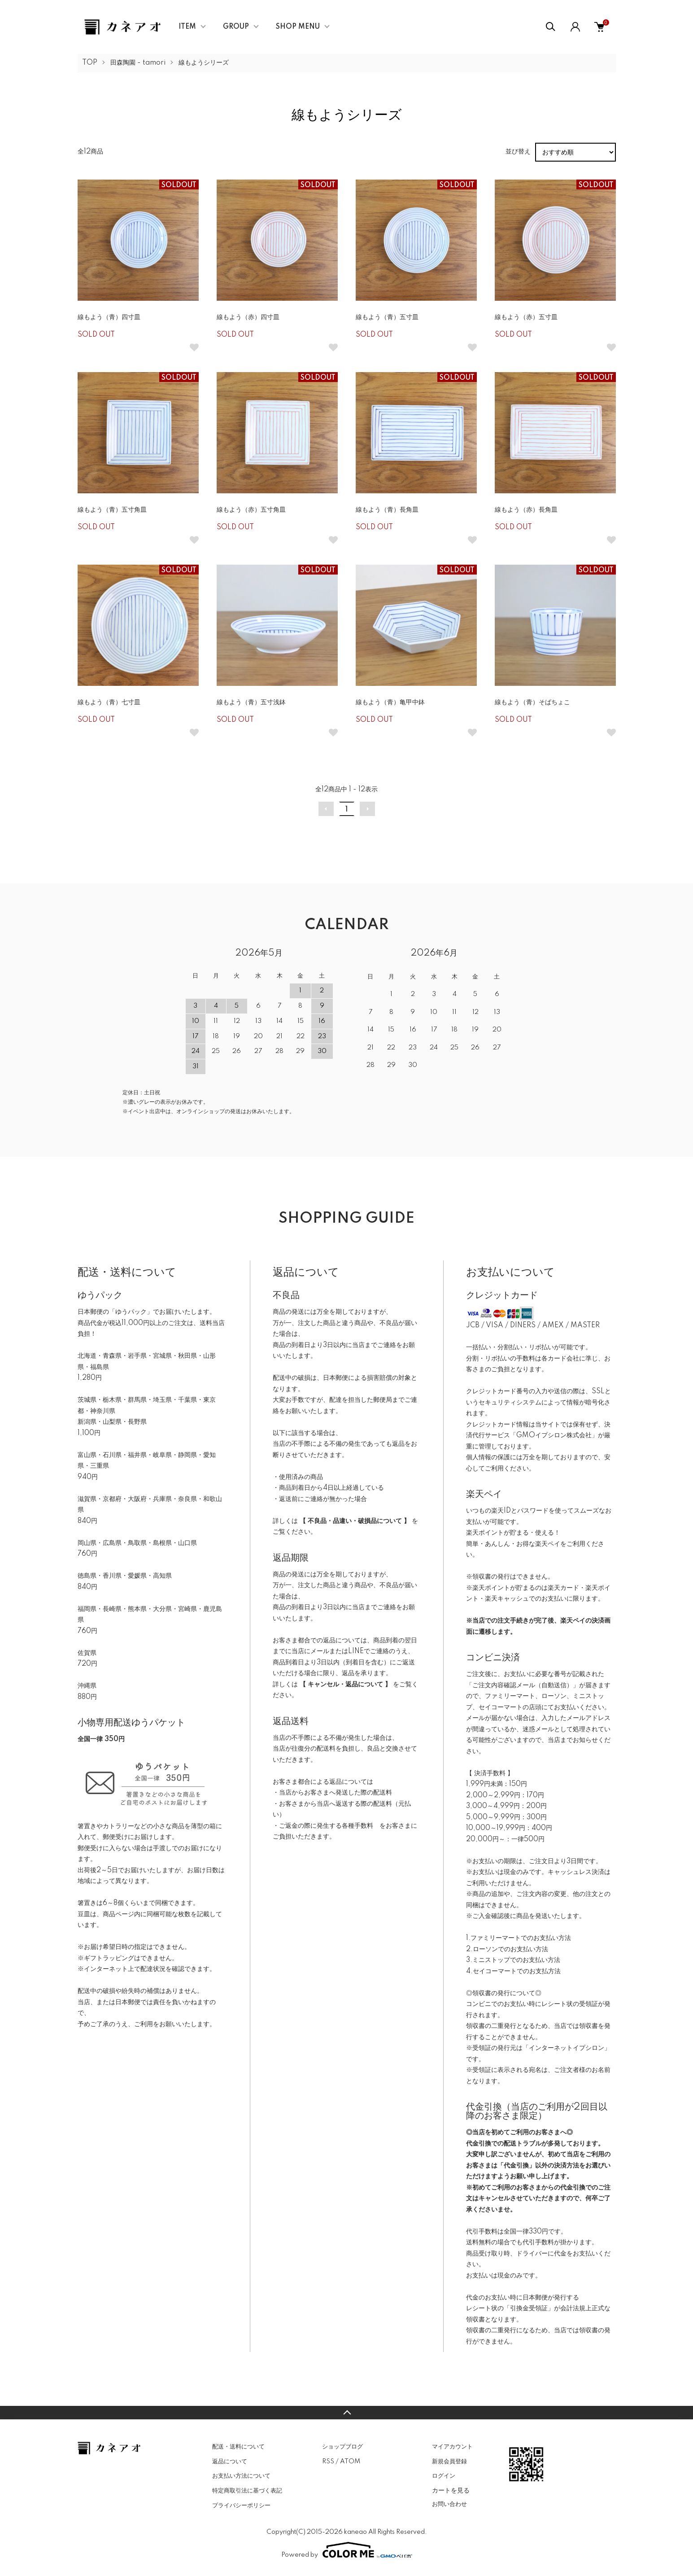  Describe the element at coordinates (236, 27) in the screenshot. I see `GROUP` at that location.